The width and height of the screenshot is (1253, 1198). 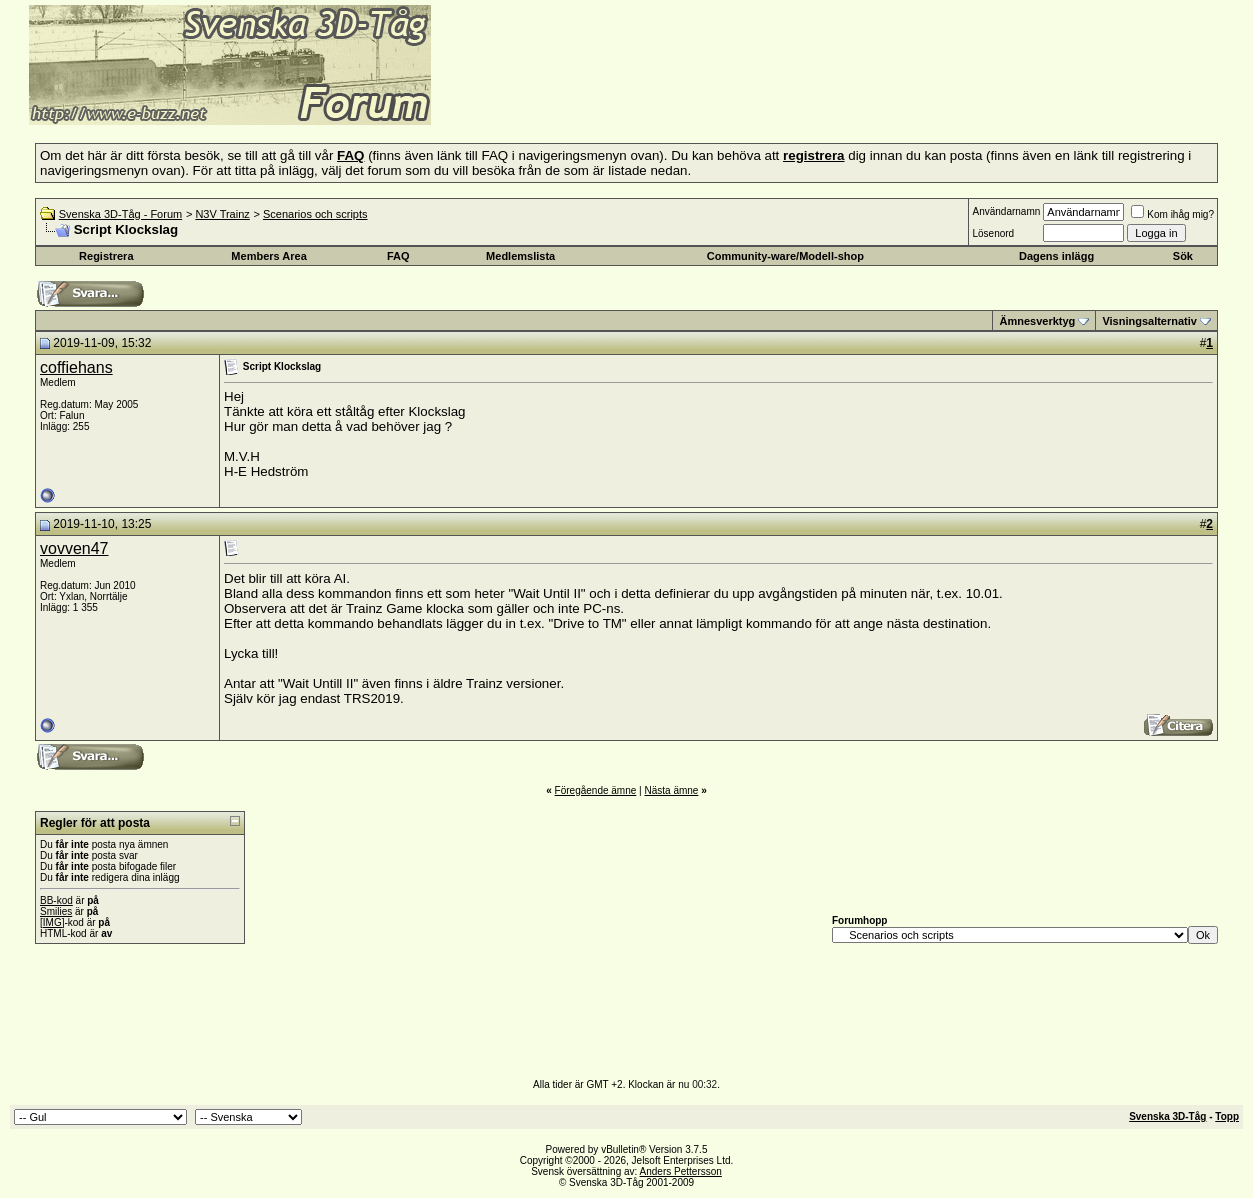 I want to click on Members Area, so click(x=268, y=256).